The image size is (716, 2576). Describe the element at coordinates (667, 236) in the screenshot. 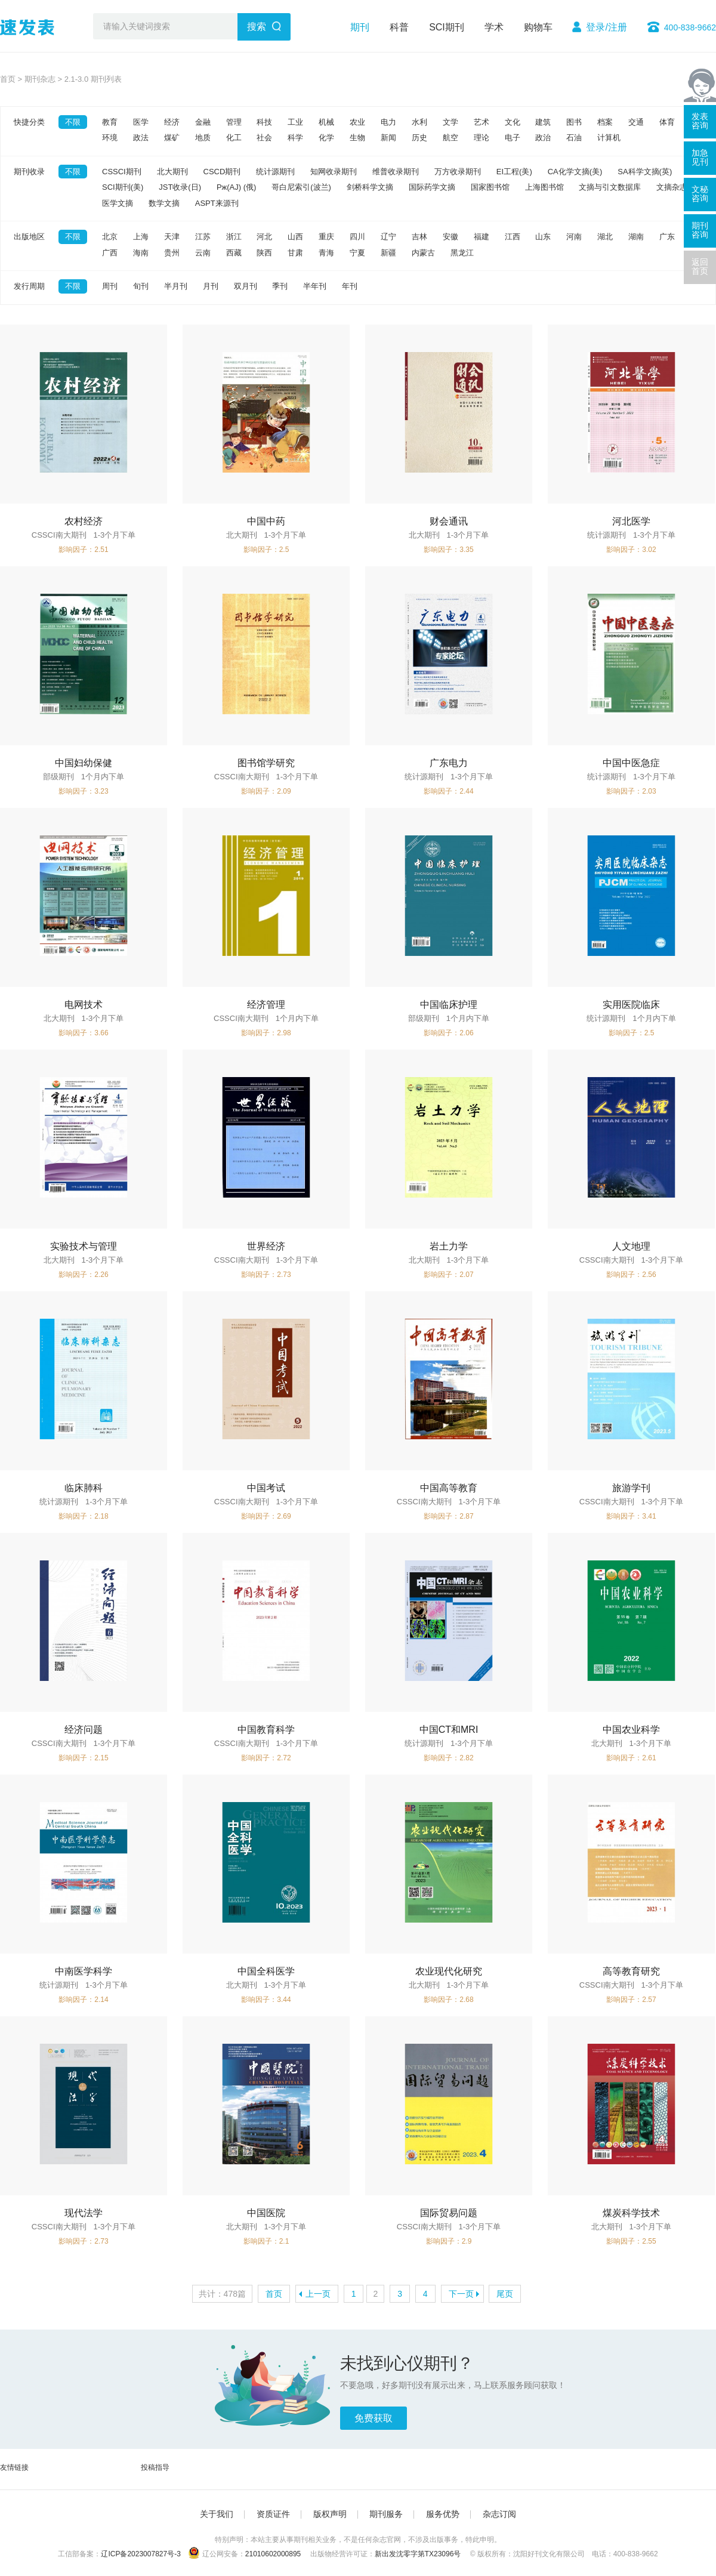

I see `广东` at that location.